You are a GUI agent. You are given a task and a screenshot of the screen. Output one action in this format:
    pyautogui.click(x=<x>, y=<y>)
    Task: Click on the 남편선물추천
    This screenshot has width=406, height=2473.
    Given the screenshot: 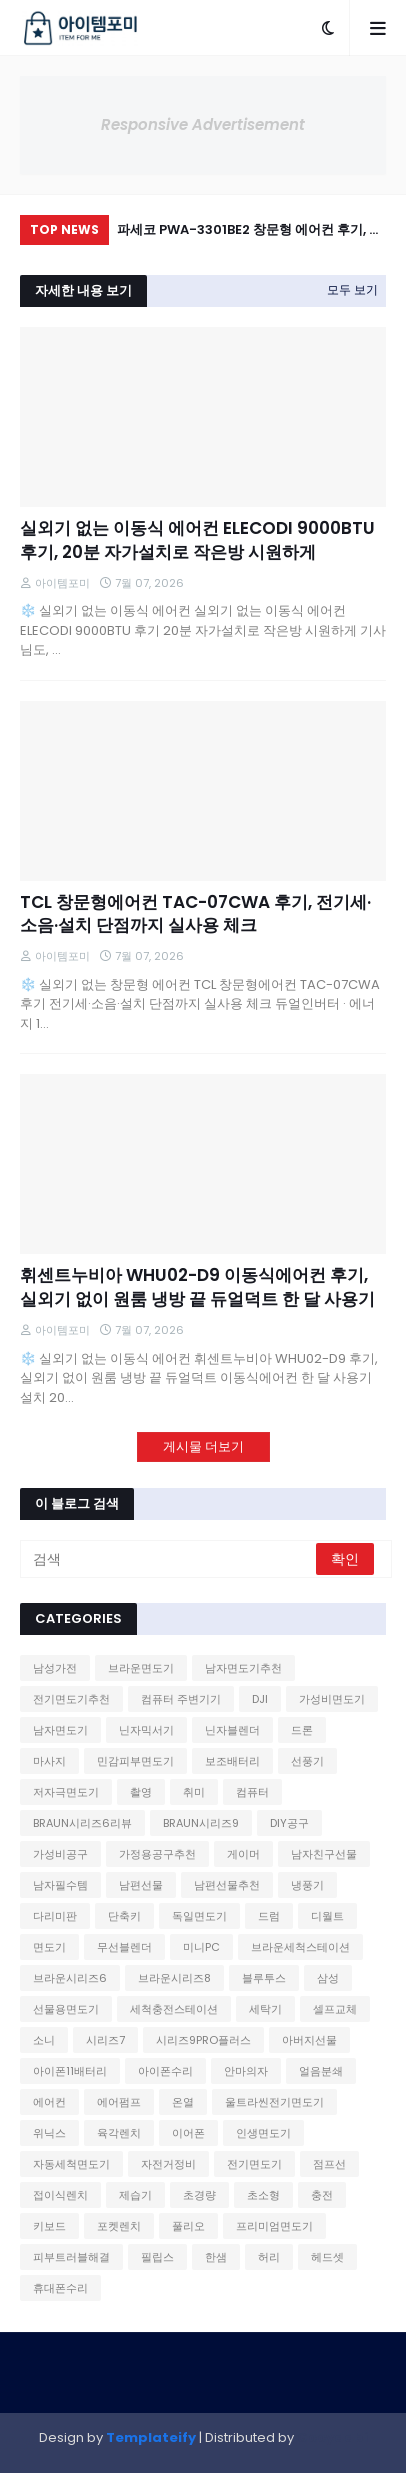 What is the action you would take?
    pyautogui.click(x=227, y=1885)
    